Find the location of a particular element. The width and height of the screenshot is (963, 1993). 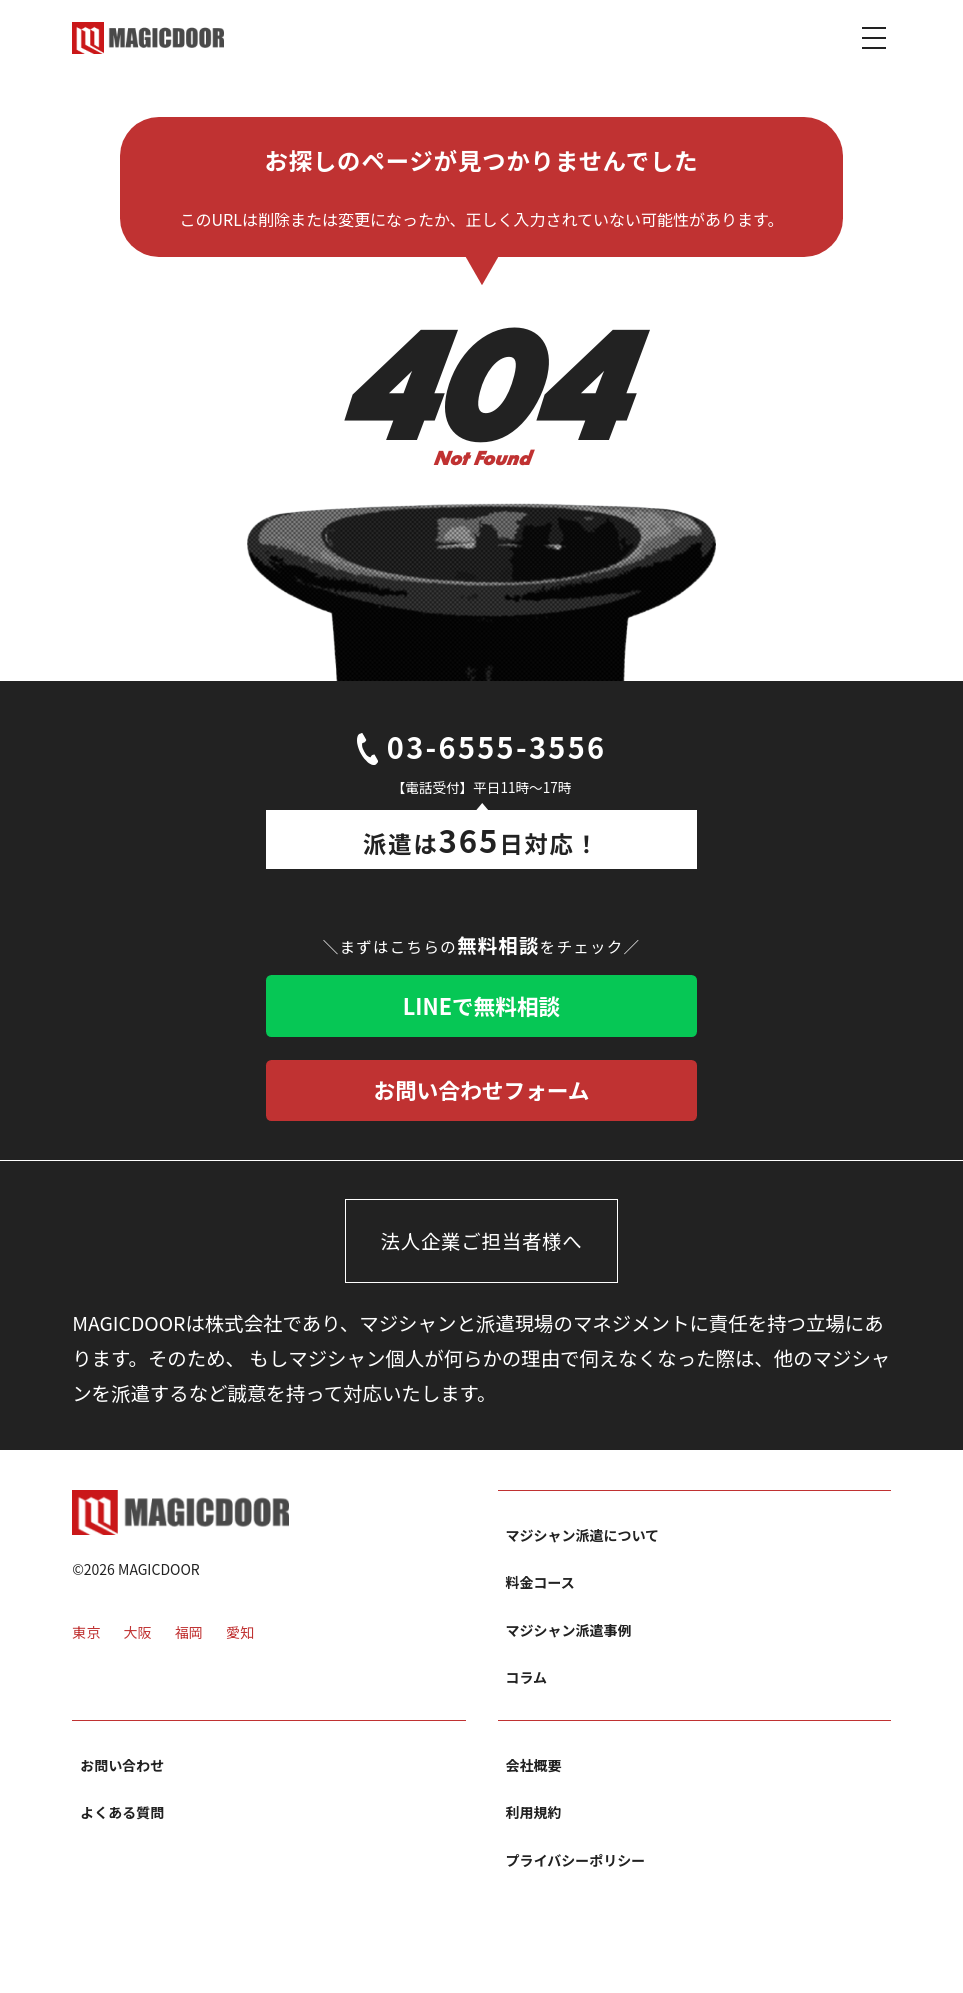

お問い合わせ is located at coordinates (122, 1776).